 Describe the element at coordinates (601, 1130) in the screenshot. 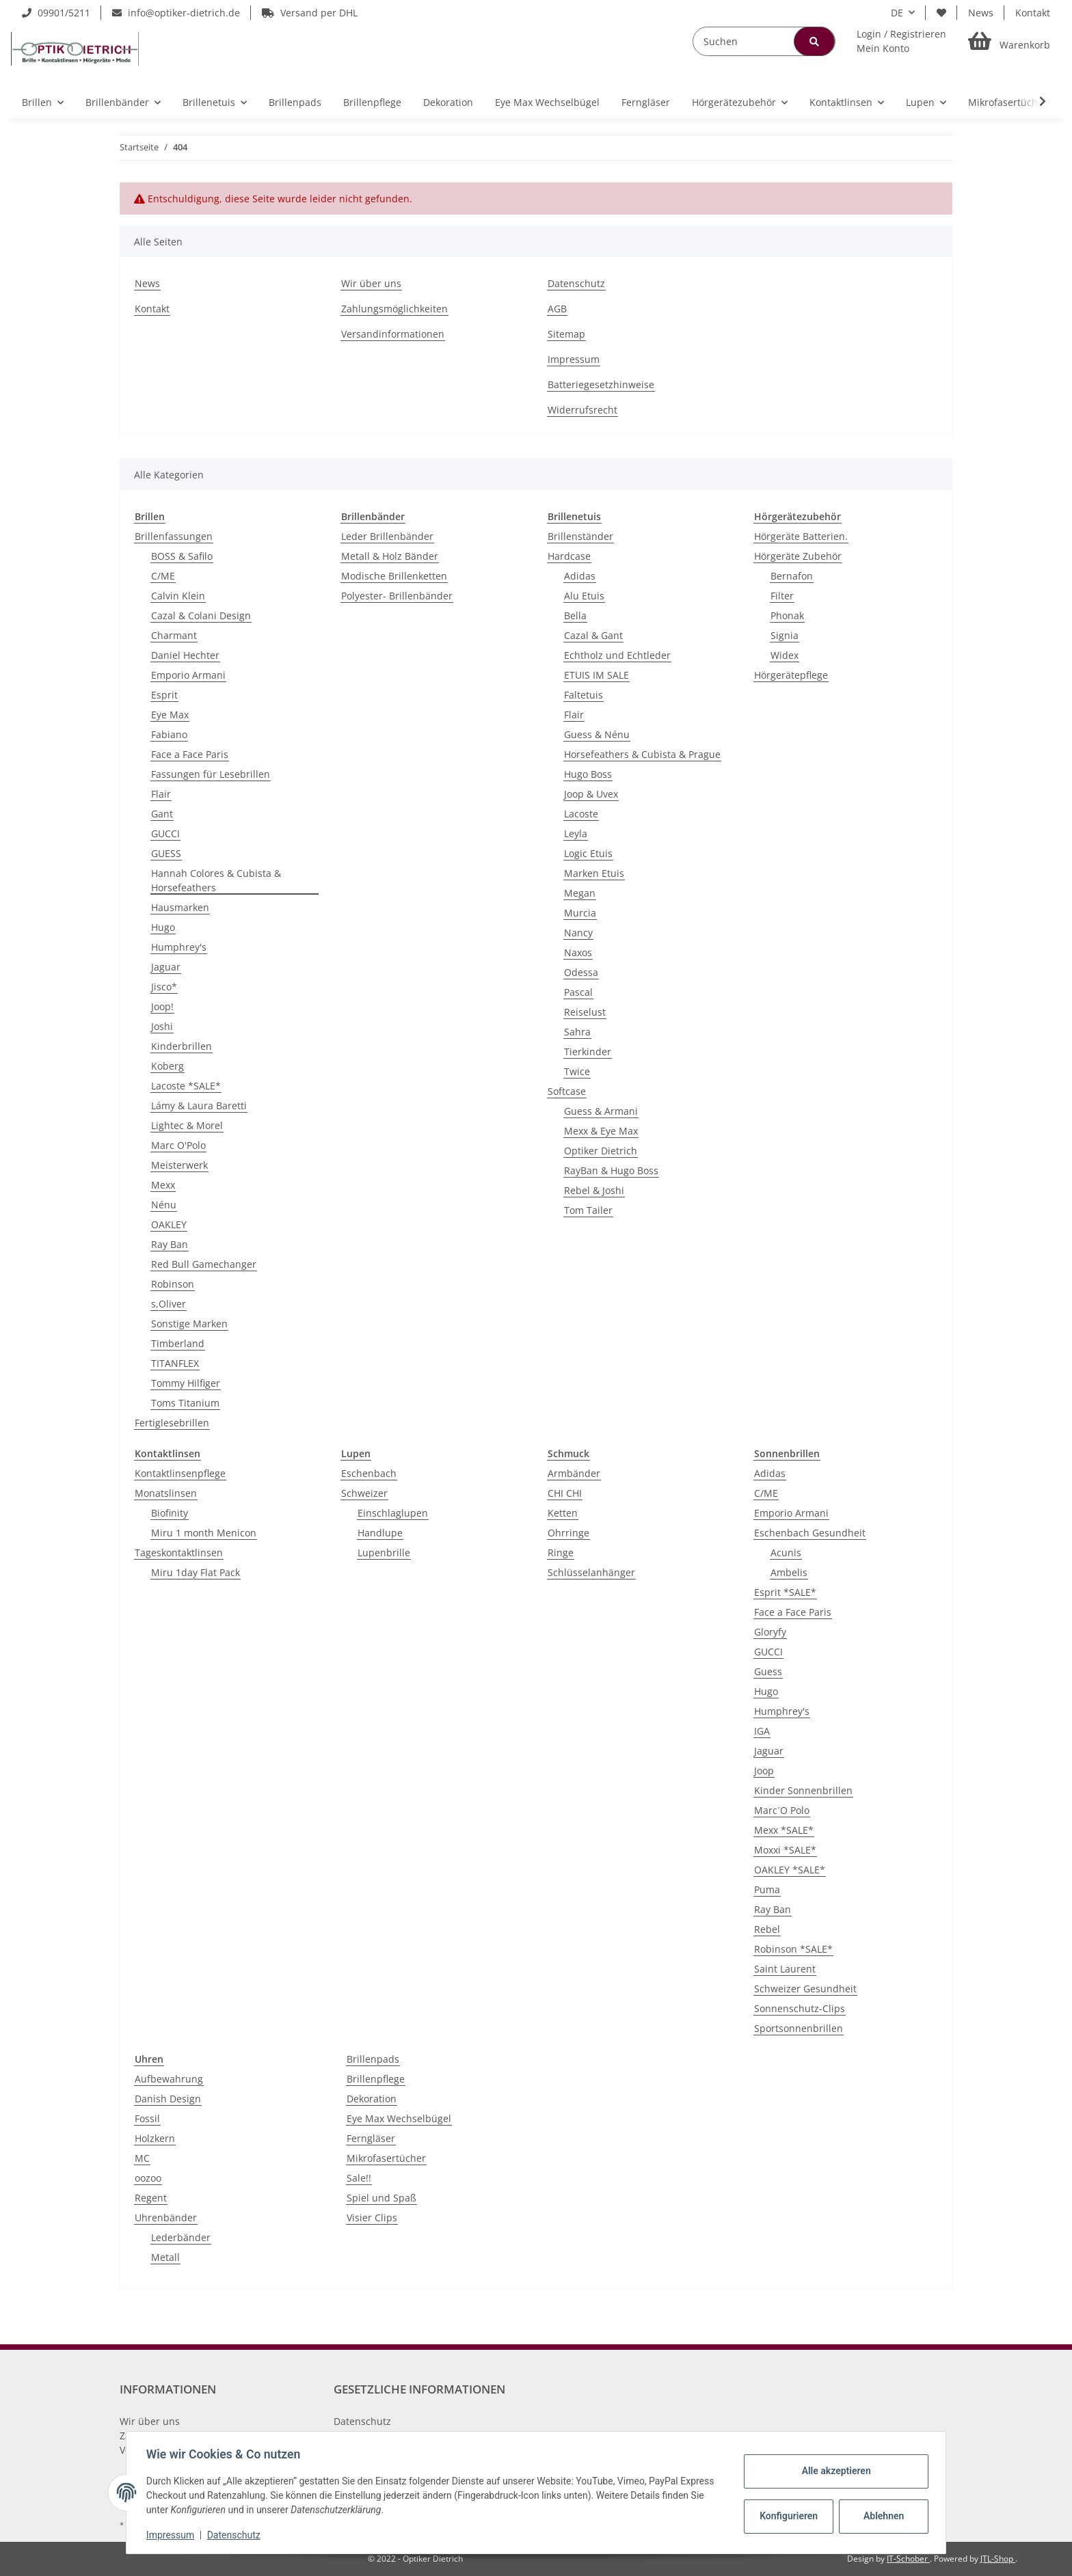

I see `Mexx & Eye Max` at that location.